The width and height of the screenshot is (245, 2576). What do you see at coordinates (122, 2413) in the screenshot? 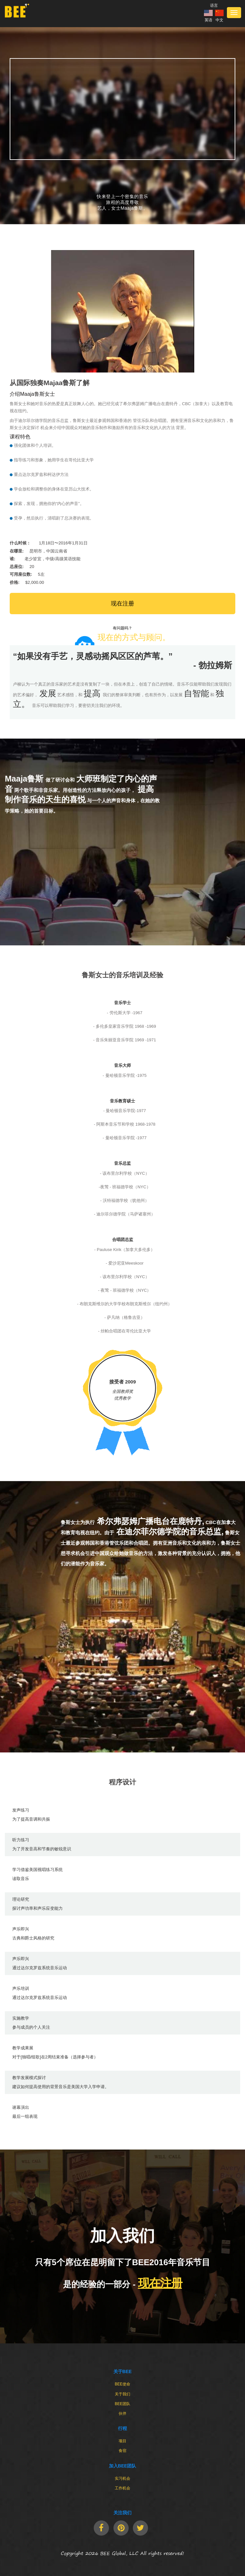
I see `伙伴` at bounding box center [122, 2413].